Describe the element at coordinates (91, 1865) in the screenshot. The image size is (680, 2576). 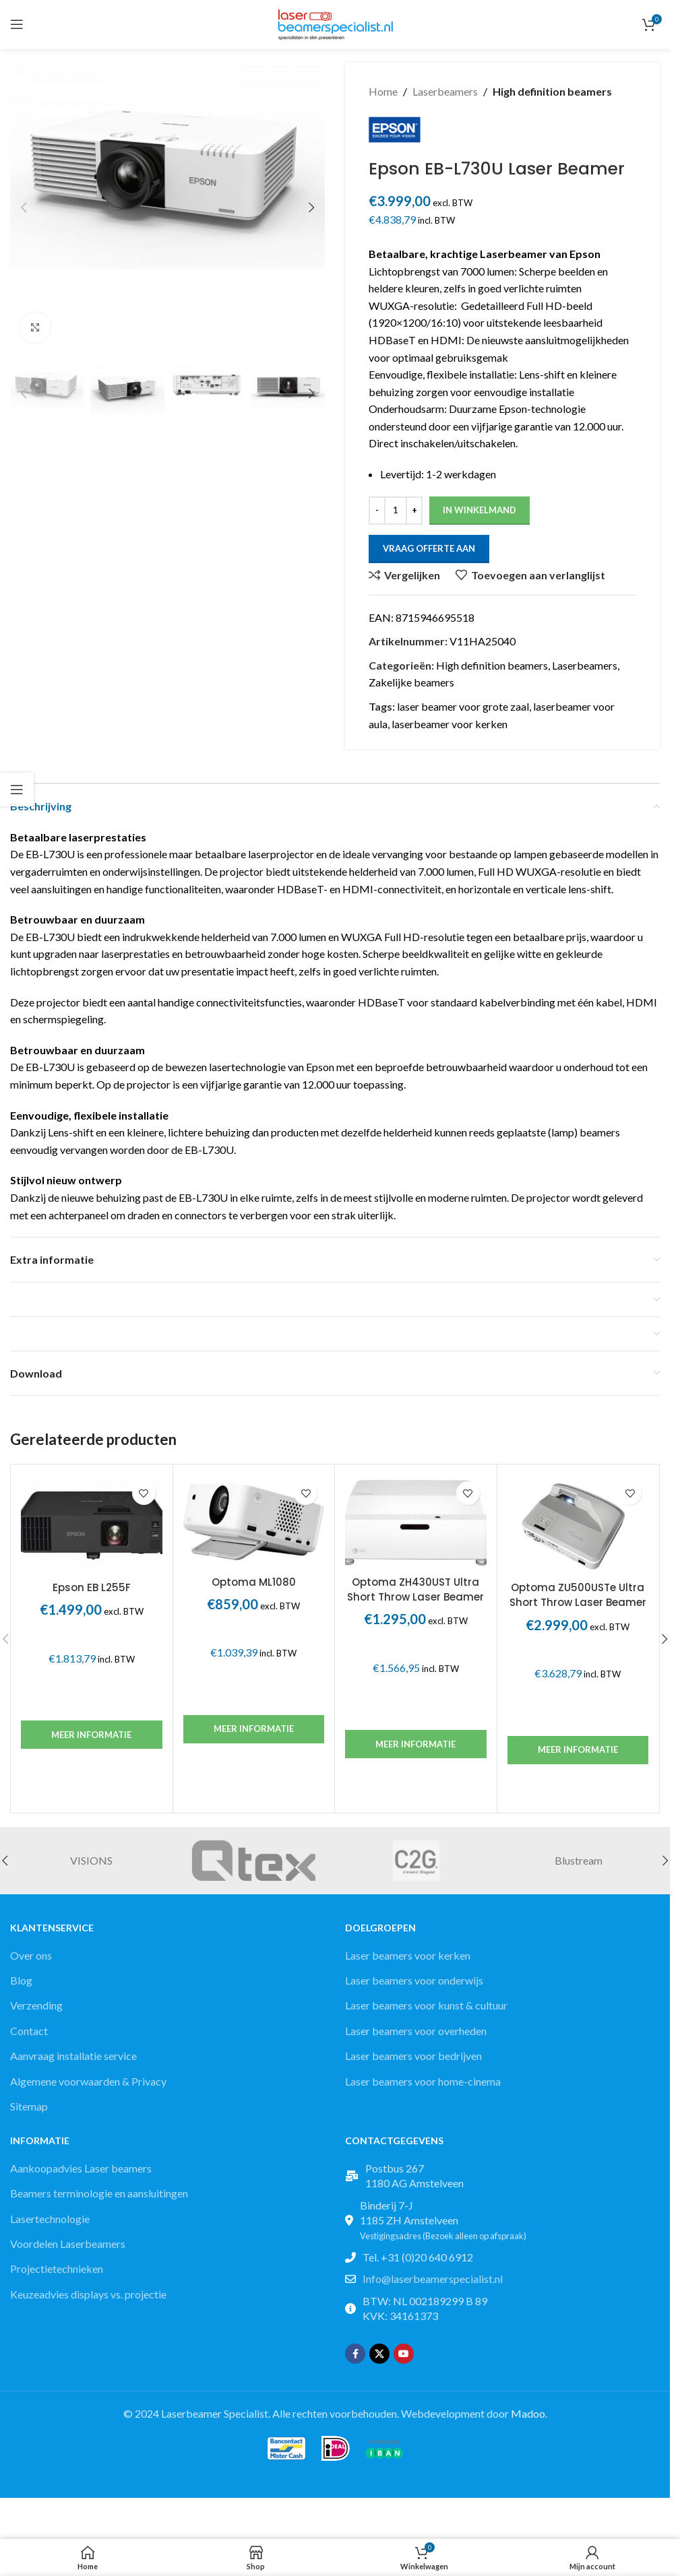
I see `VISIONS` at that location.